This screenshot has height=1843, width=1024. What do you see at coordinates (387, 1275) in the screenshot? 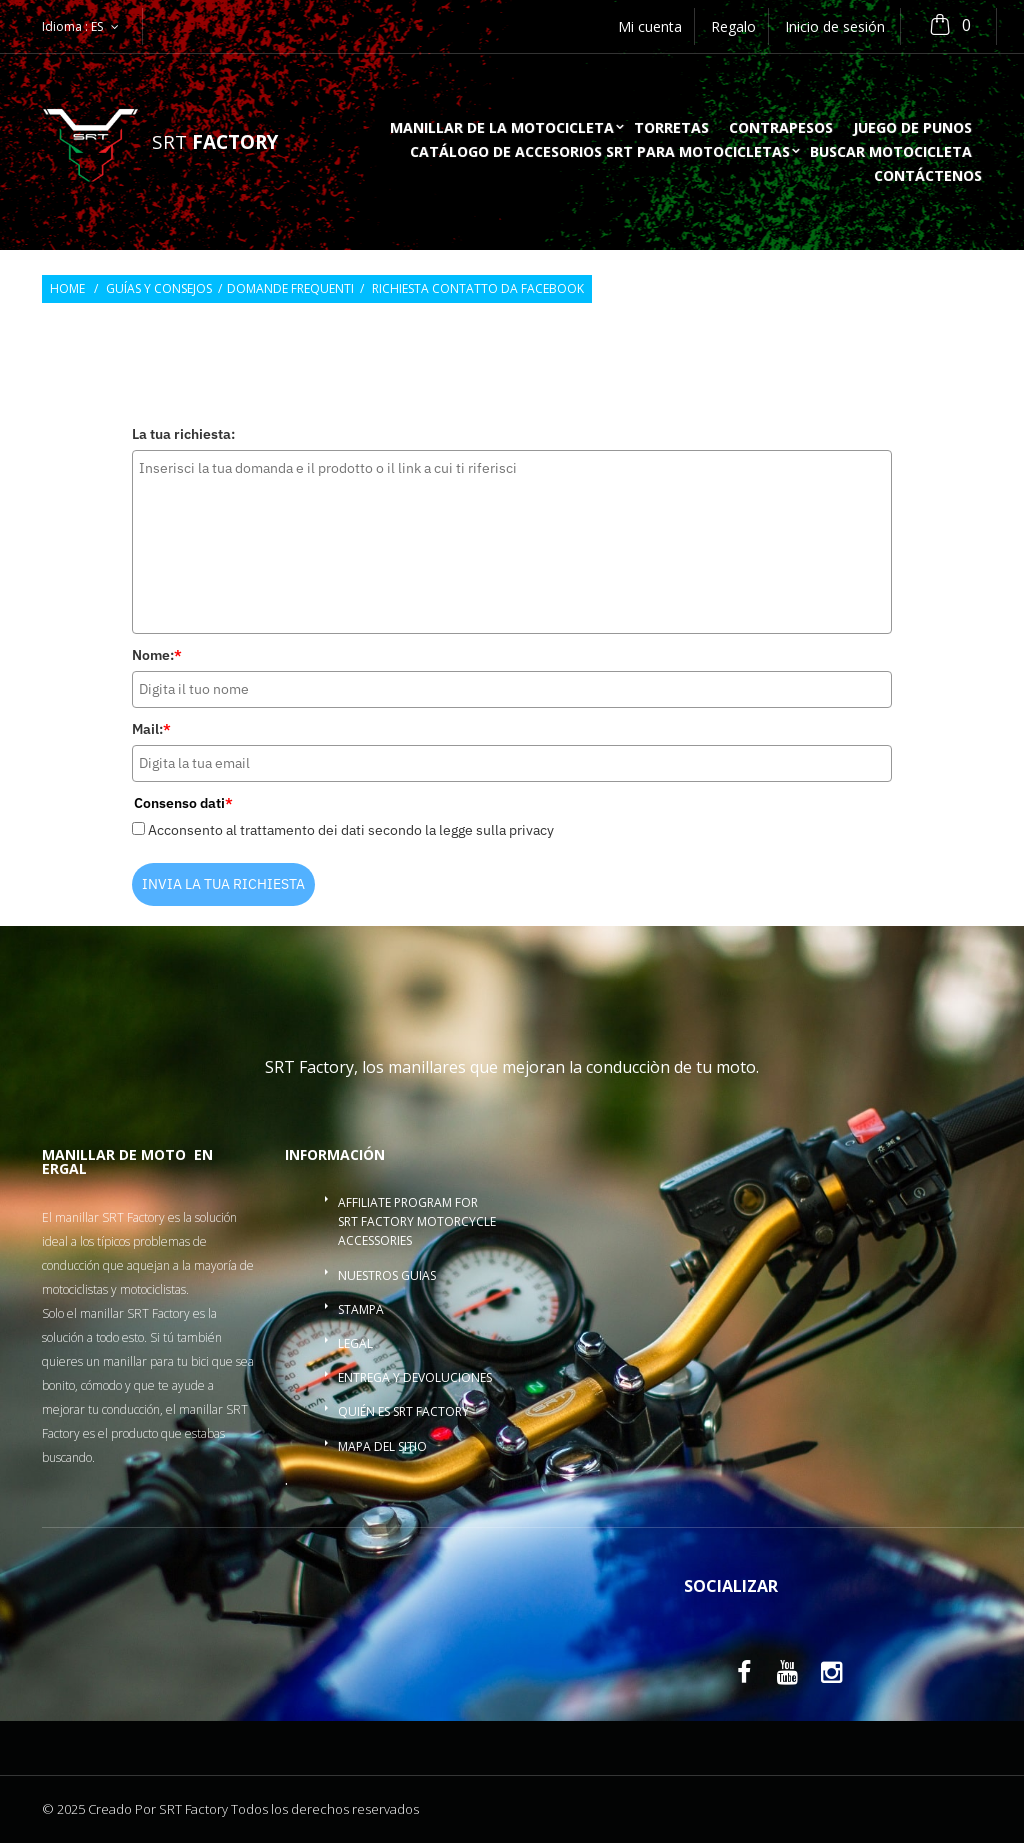
I see `Nuestros guias` at bounding box center [387, 1275].